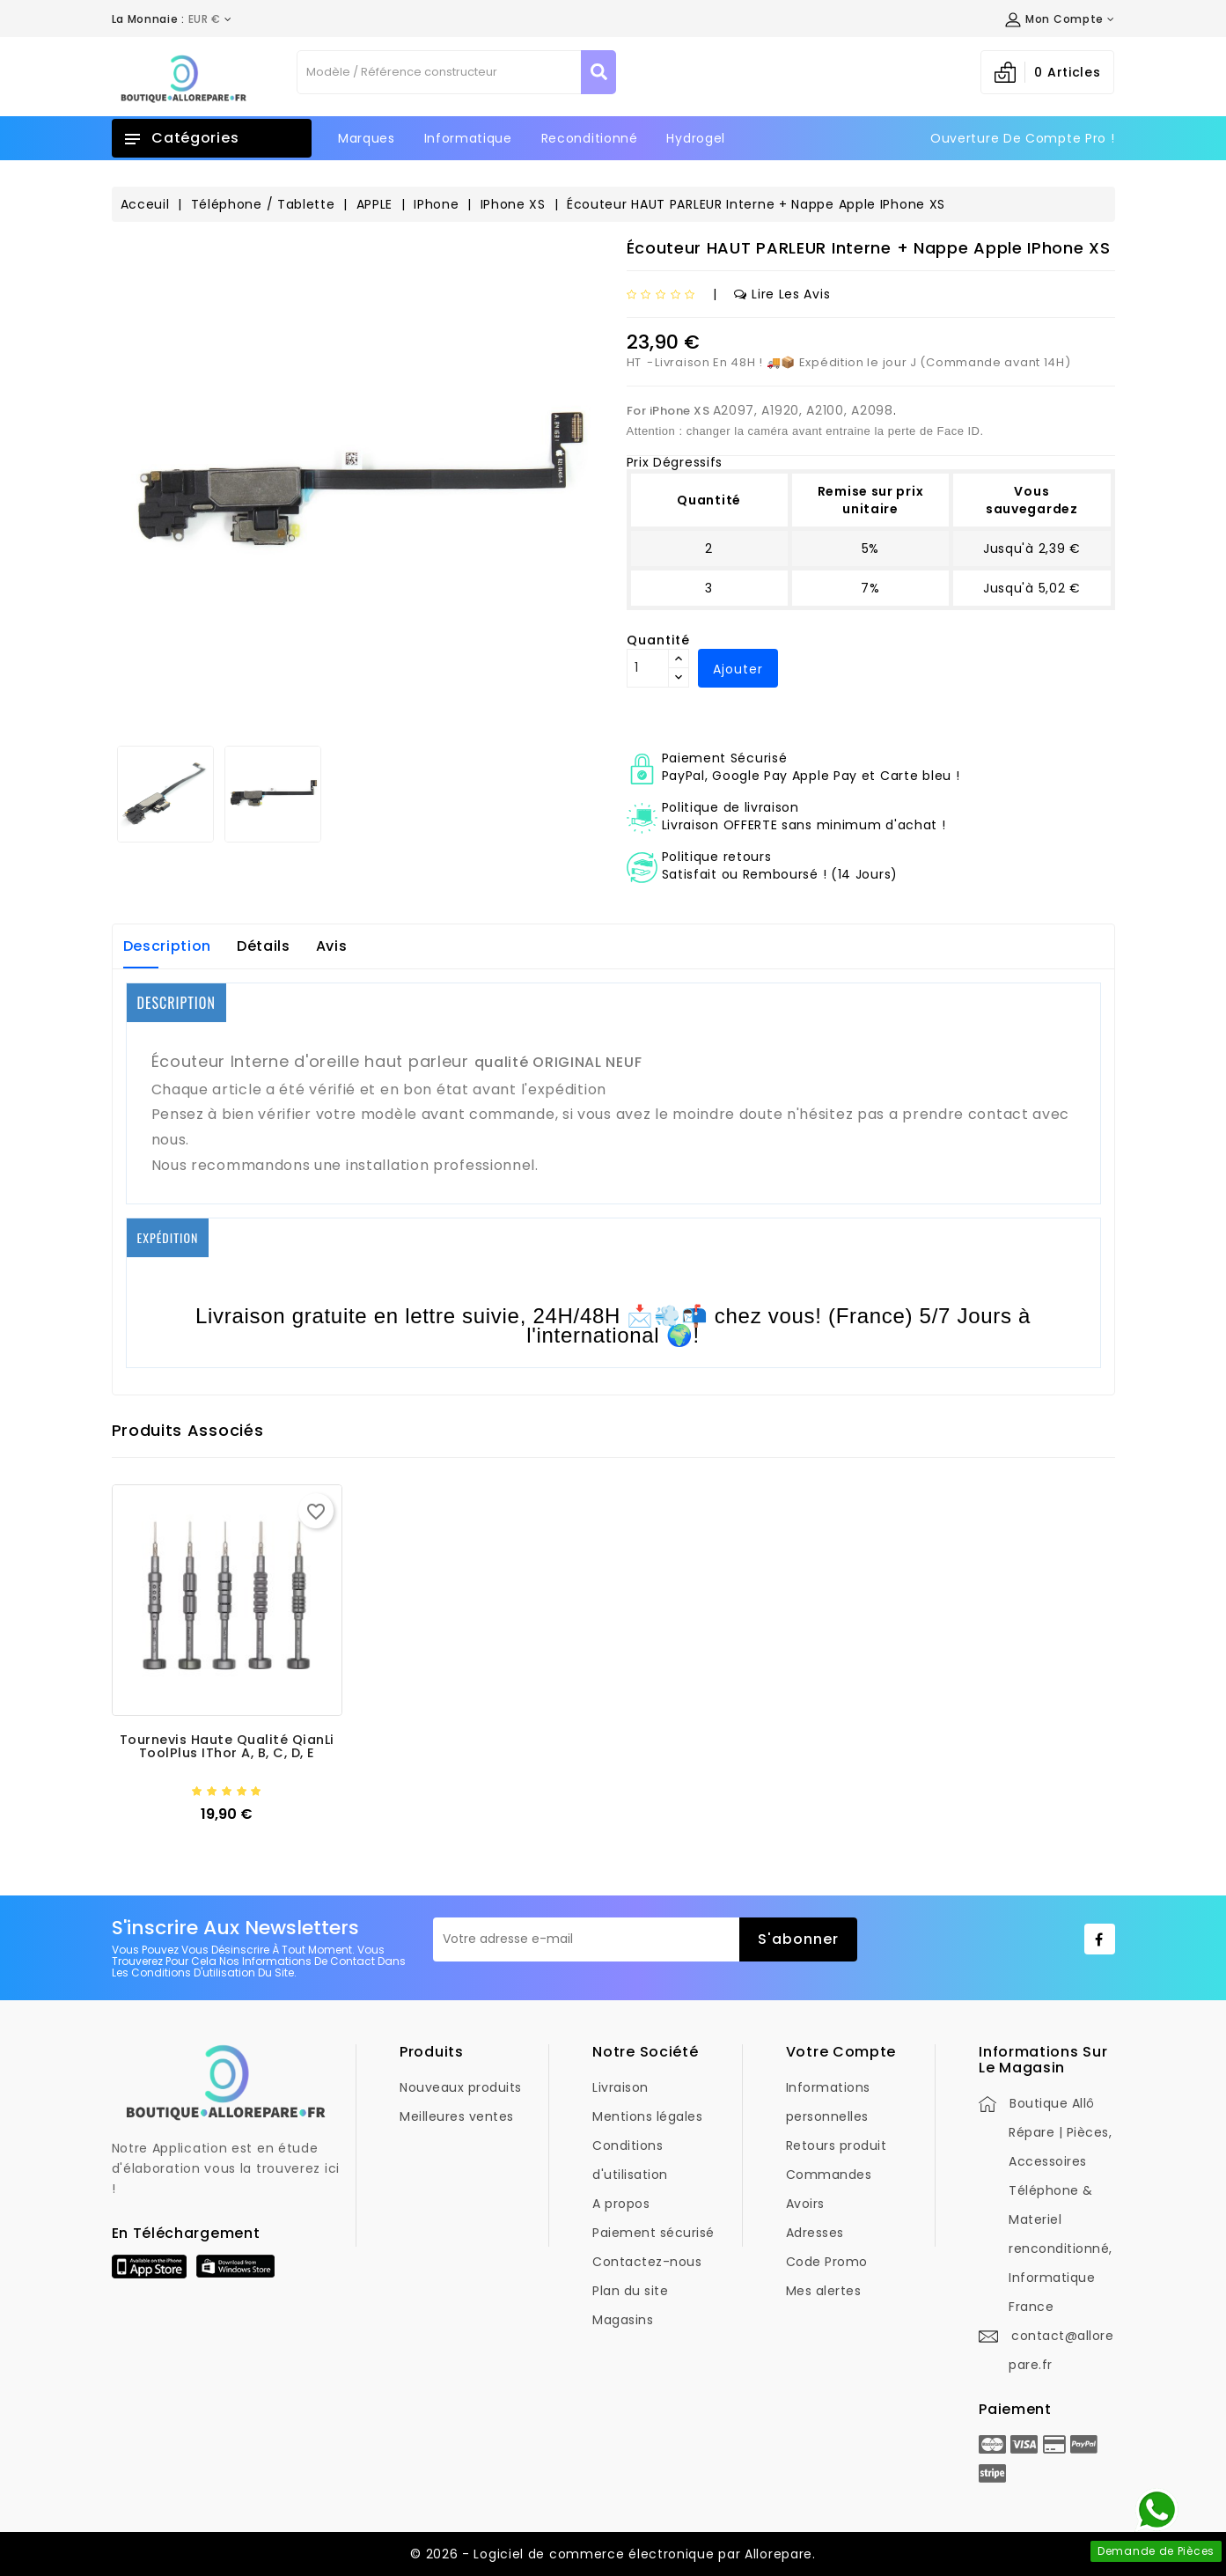 This screenshot has height=2576, width=1226. Describe the element at coordinates (263, 946) in the screenshot. I see `Détails [tab]` at that location.